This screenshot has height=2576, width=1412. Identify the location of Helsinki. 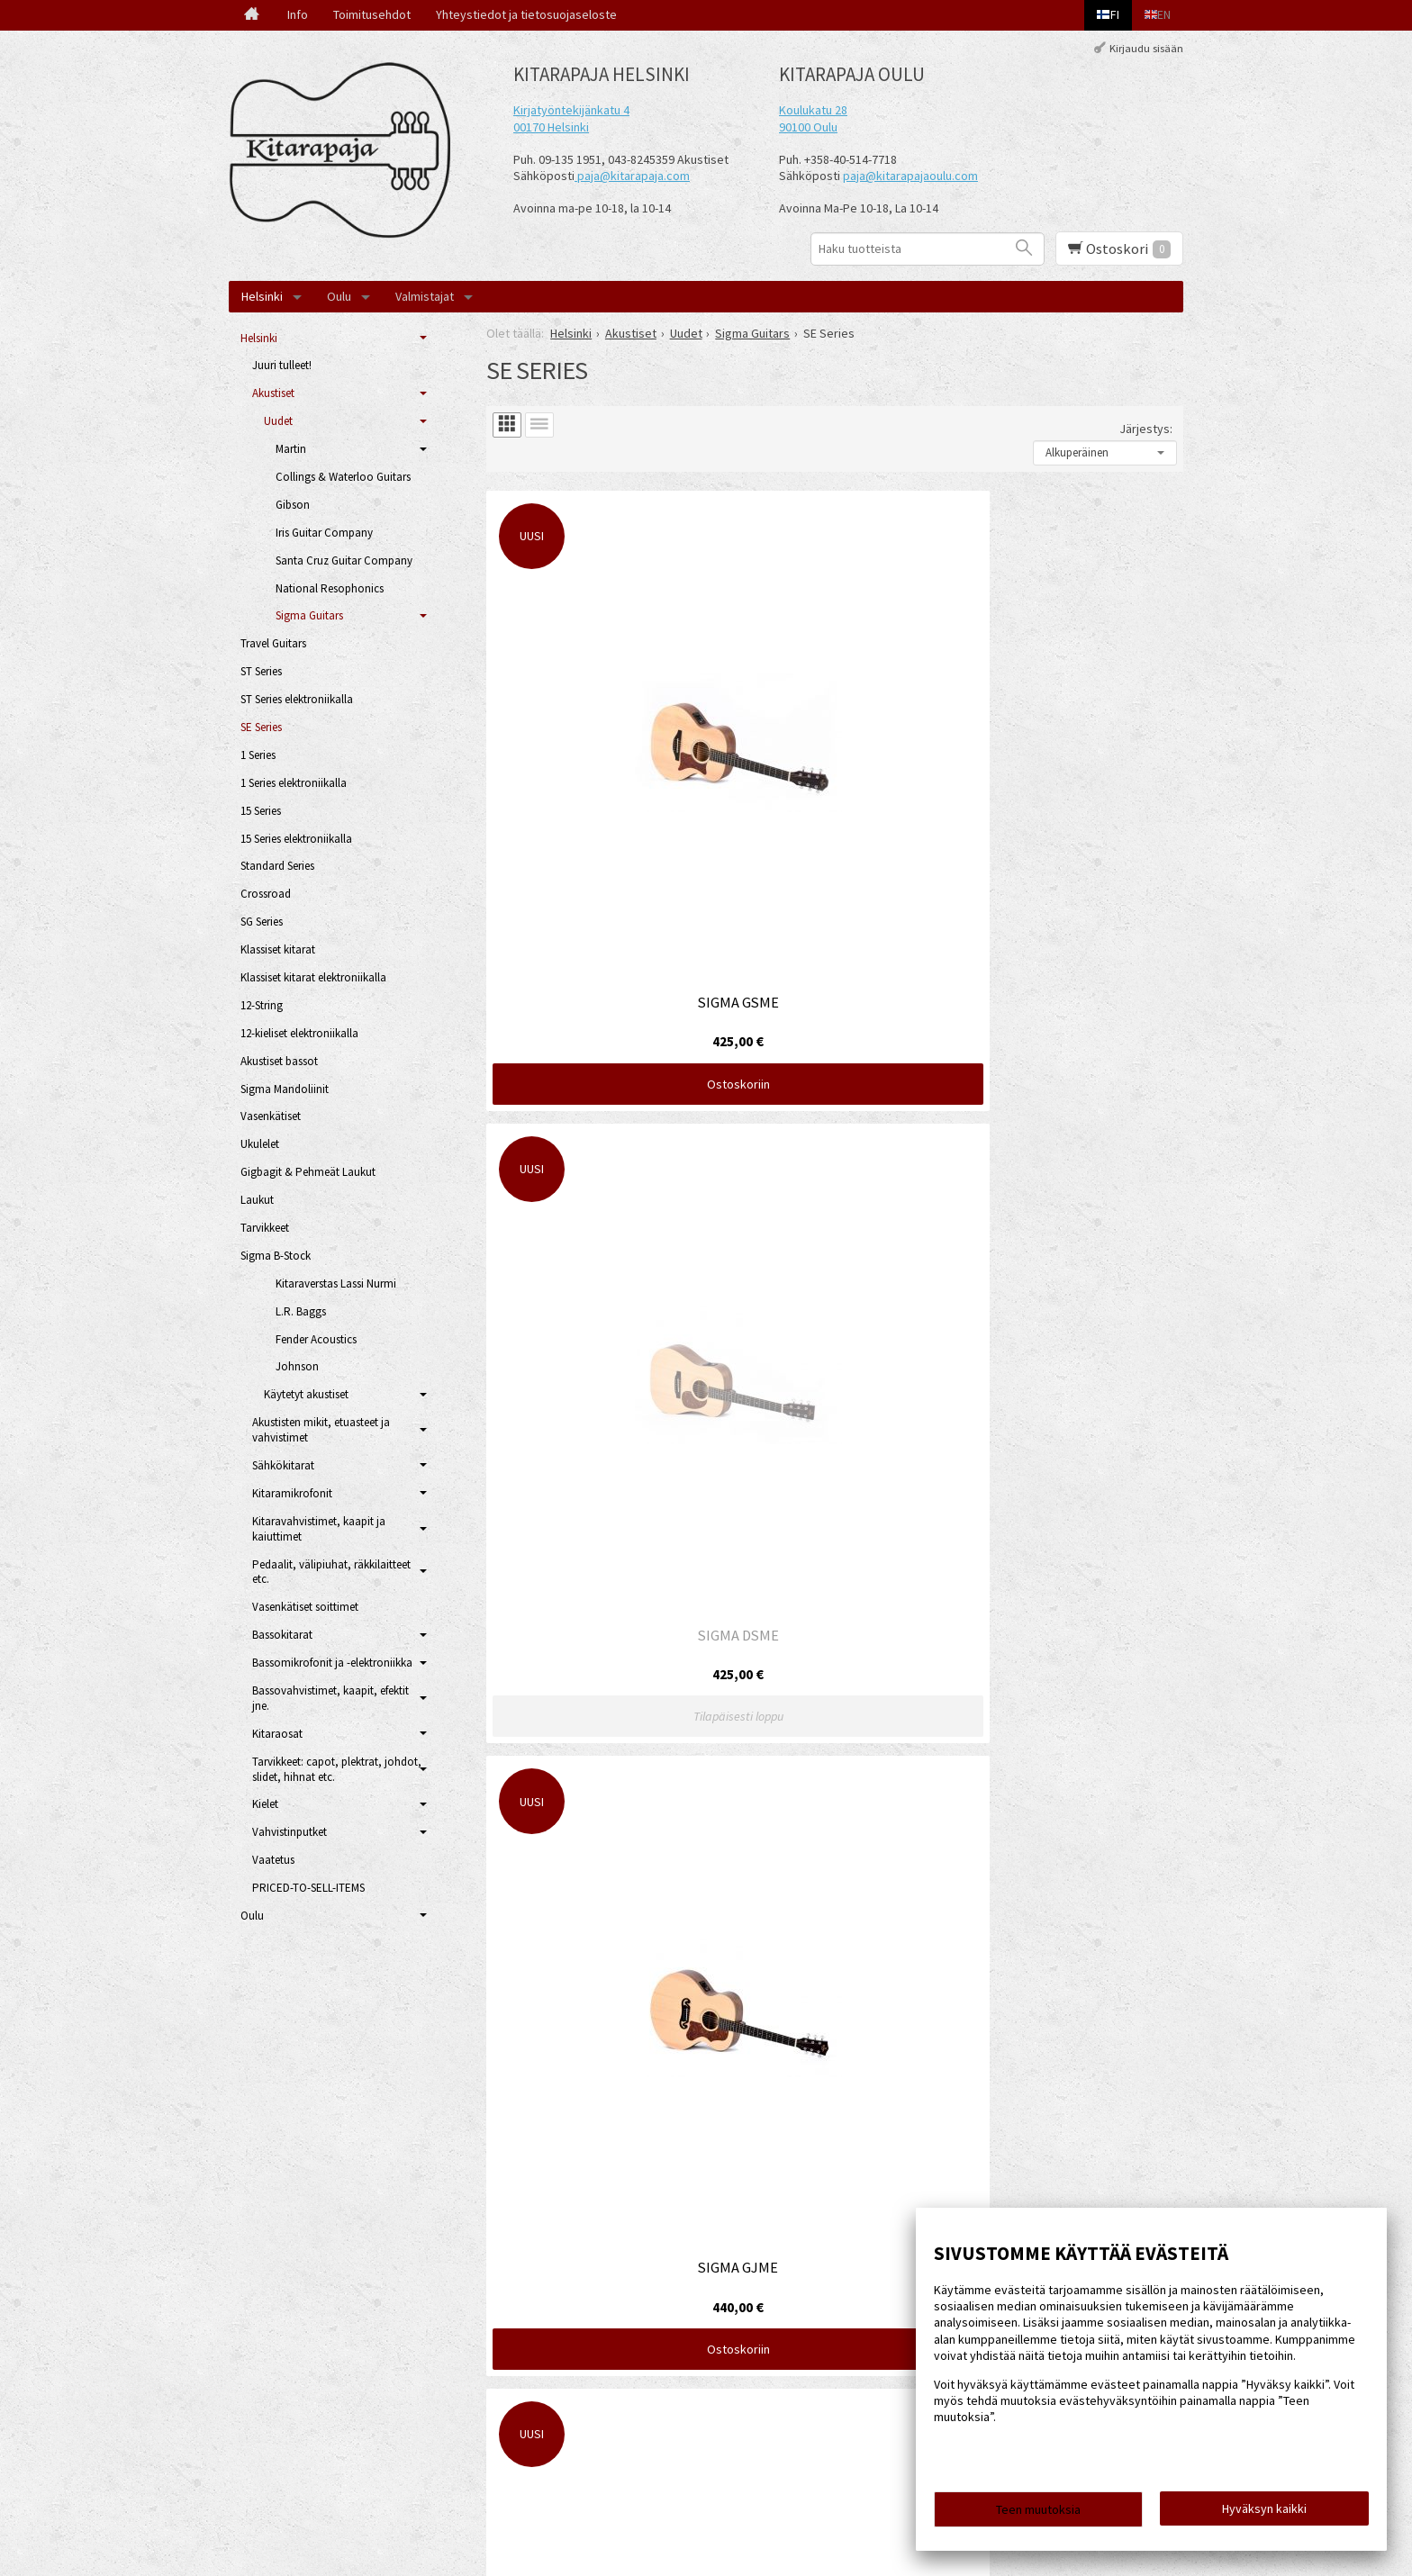
(262, 296).